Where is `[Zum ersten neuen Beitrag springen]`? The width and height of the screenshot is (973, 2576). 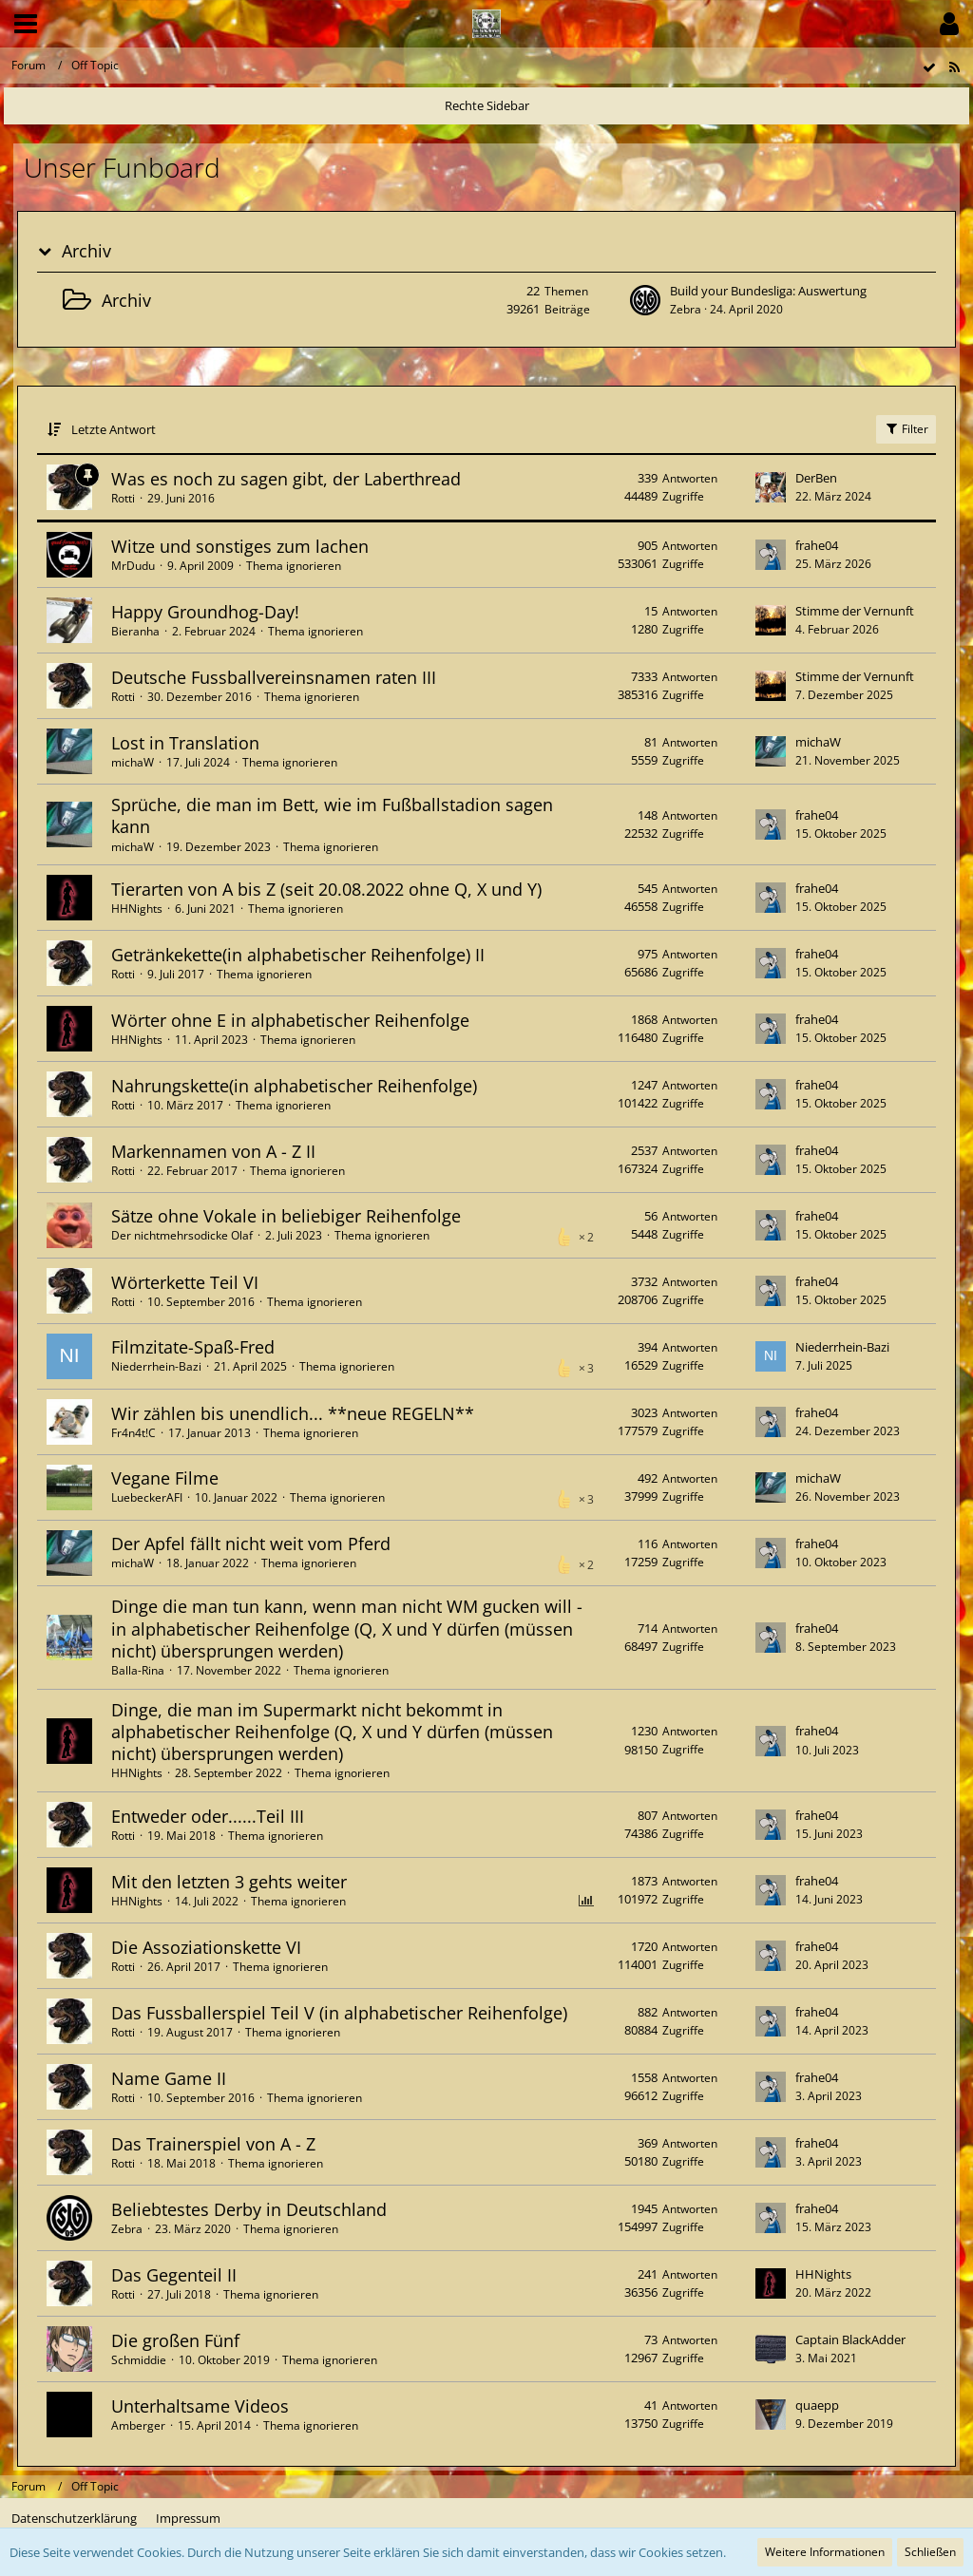
[Zum ersten neuen Beitrag springen] is located at coordinates (645, 300).